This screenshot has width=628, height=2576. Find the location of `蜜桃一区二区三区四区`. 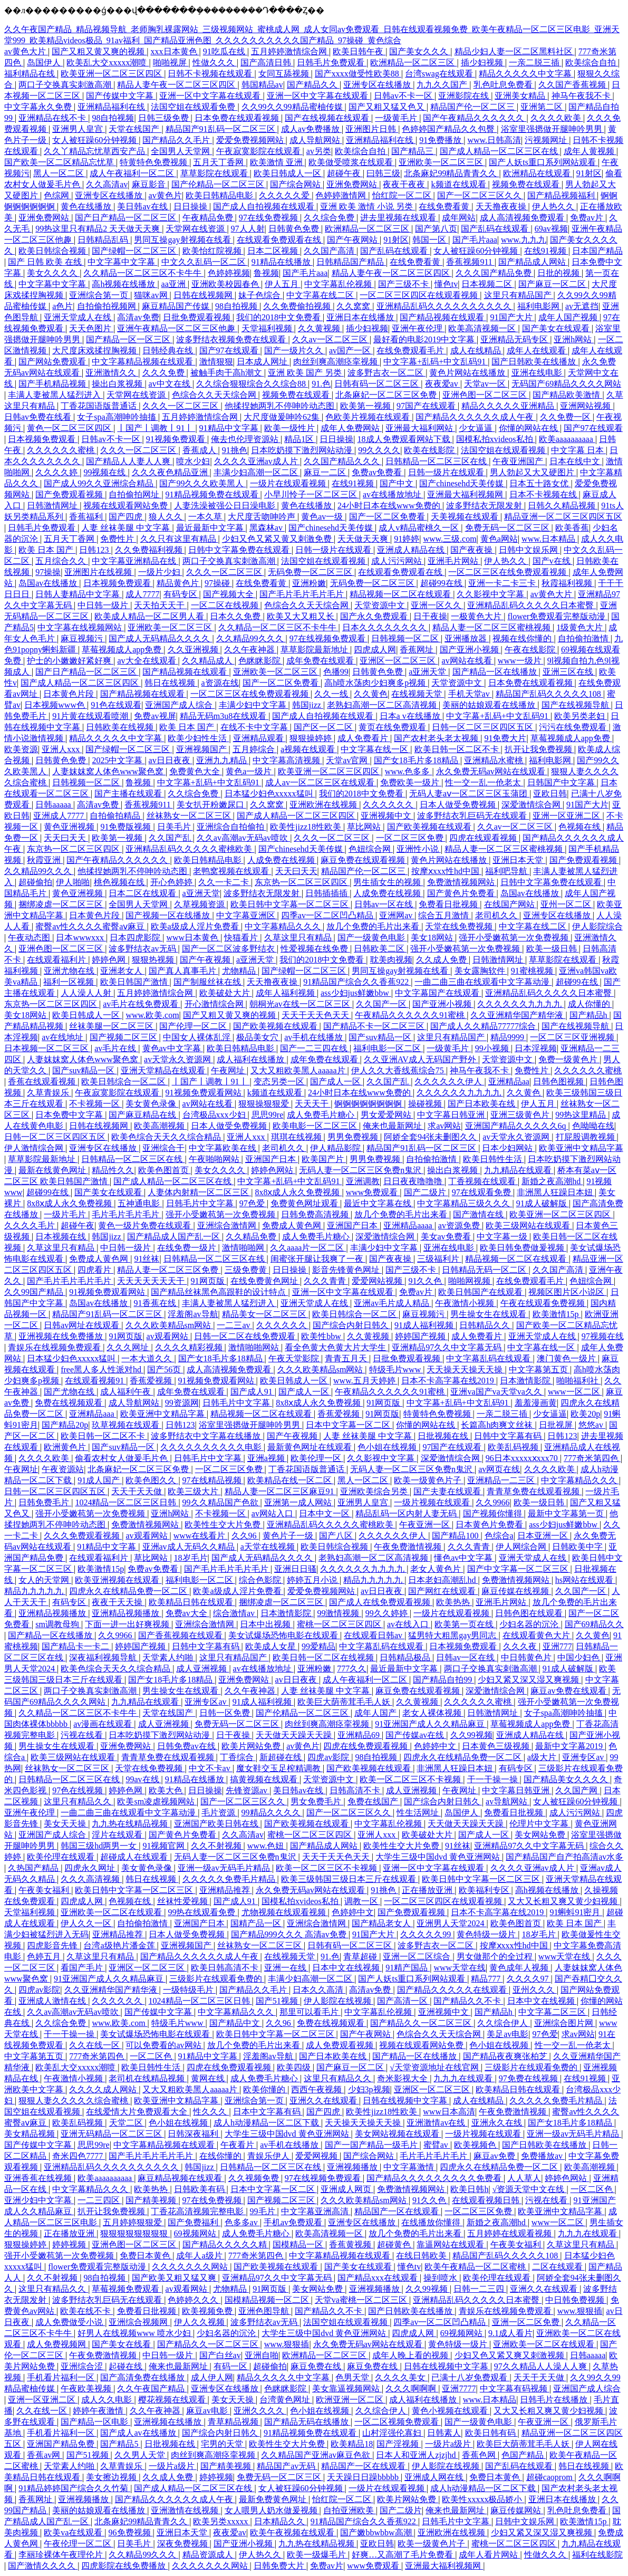

蜜桃一区二区三区四区 is located at coordinates (340, 1624).